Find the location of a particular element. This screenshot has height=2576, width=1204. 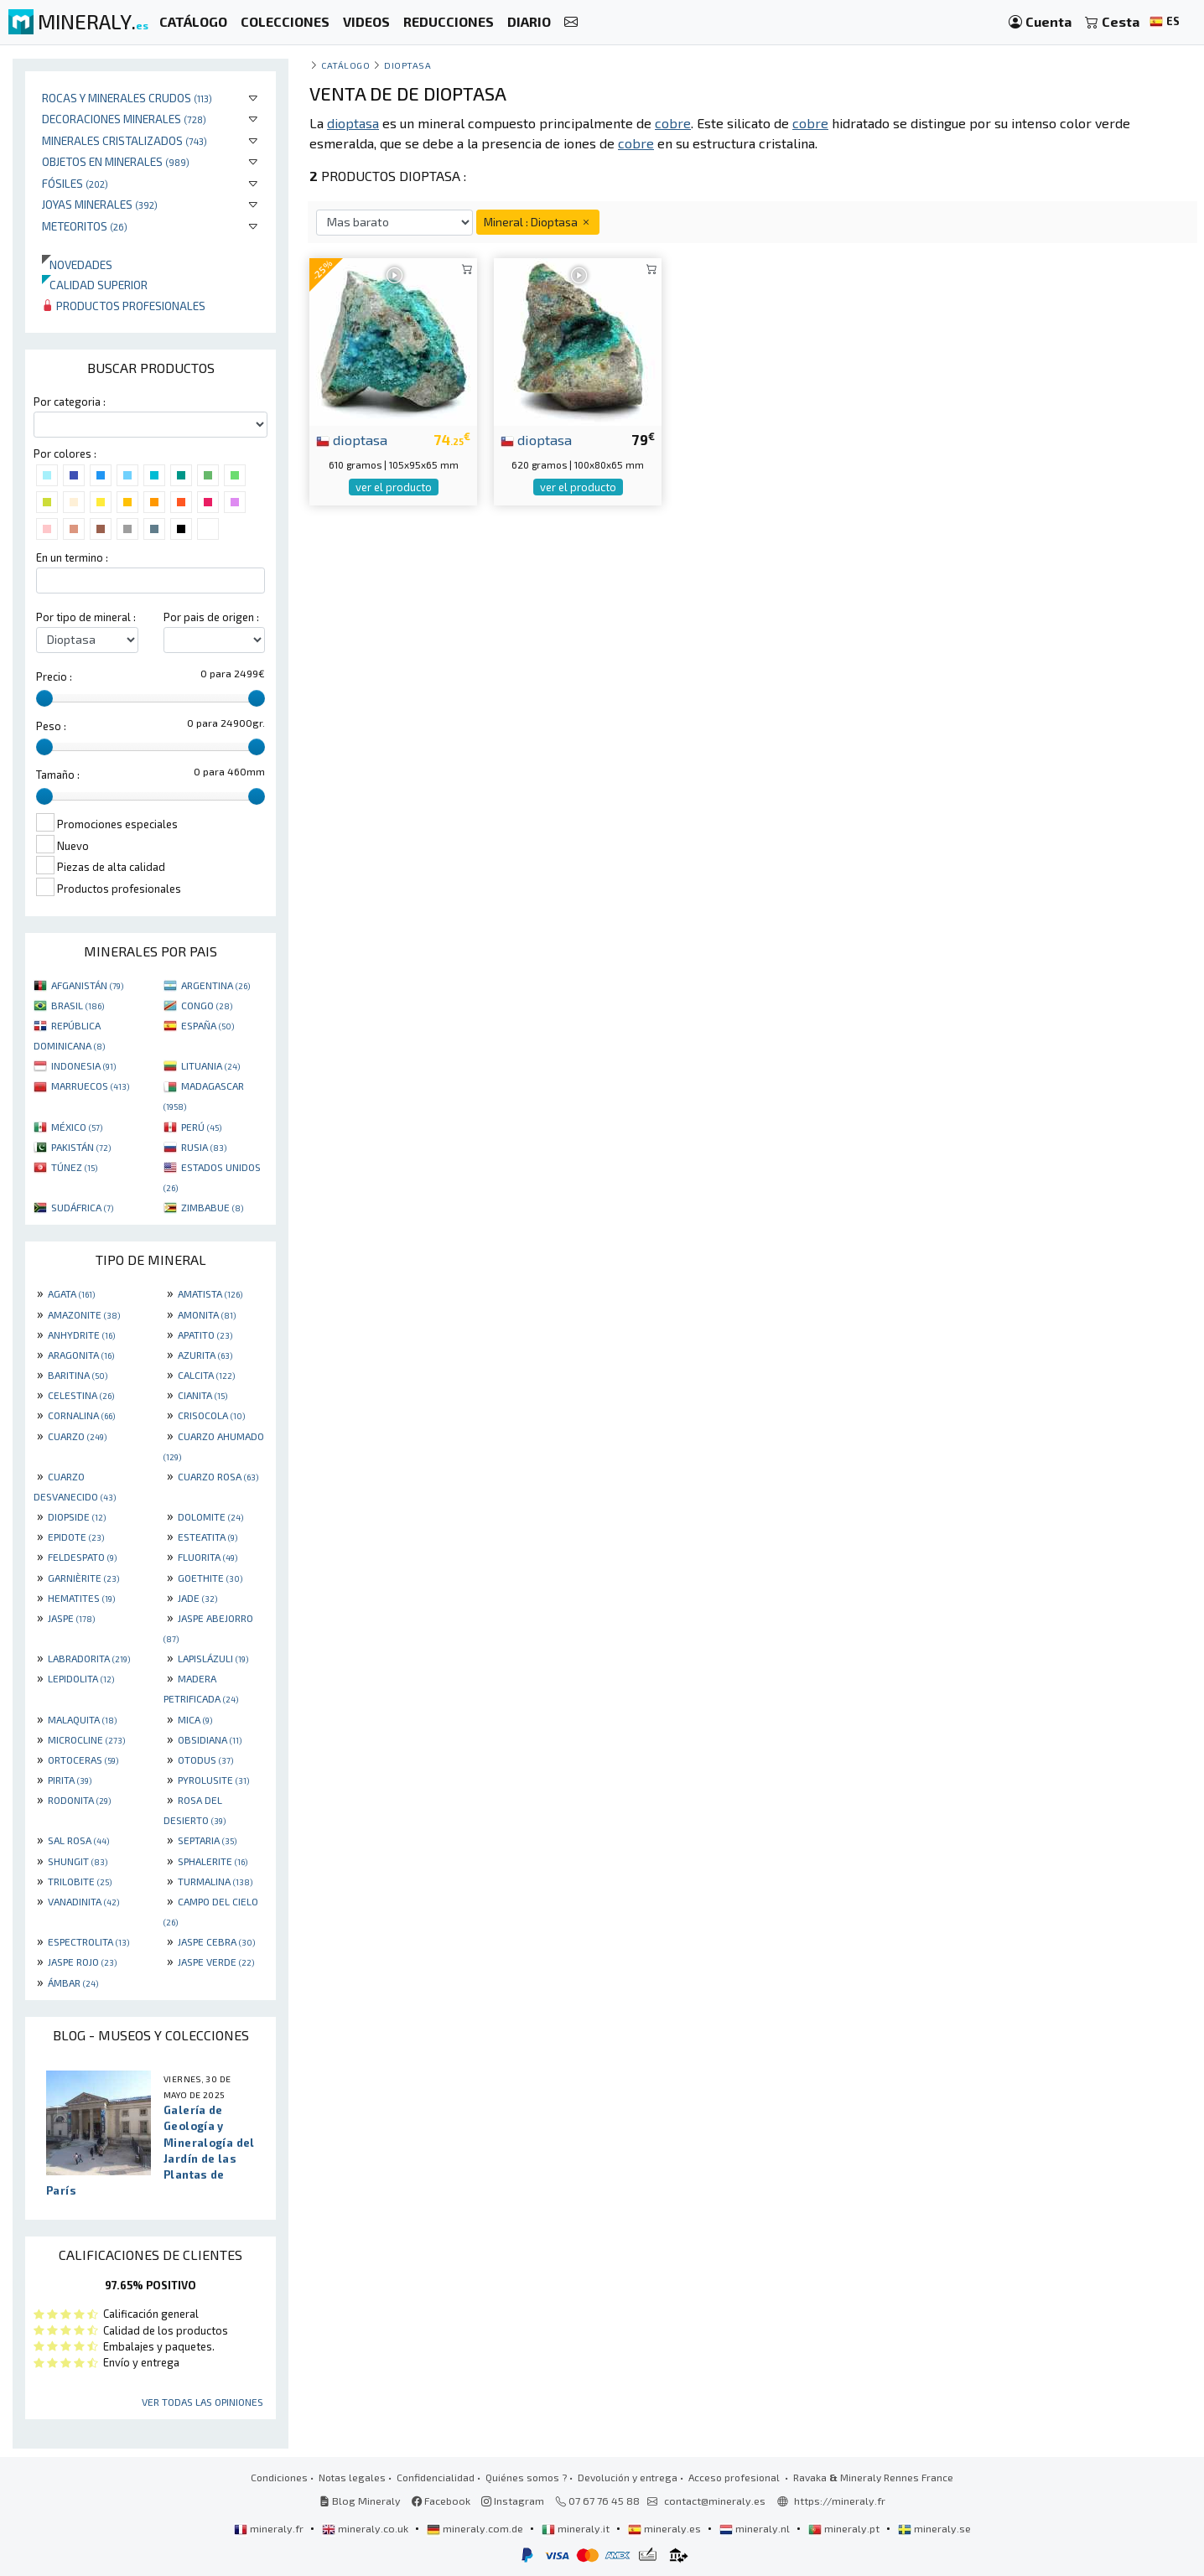

ZIMBABUE is located at coordinates (212, 1207).